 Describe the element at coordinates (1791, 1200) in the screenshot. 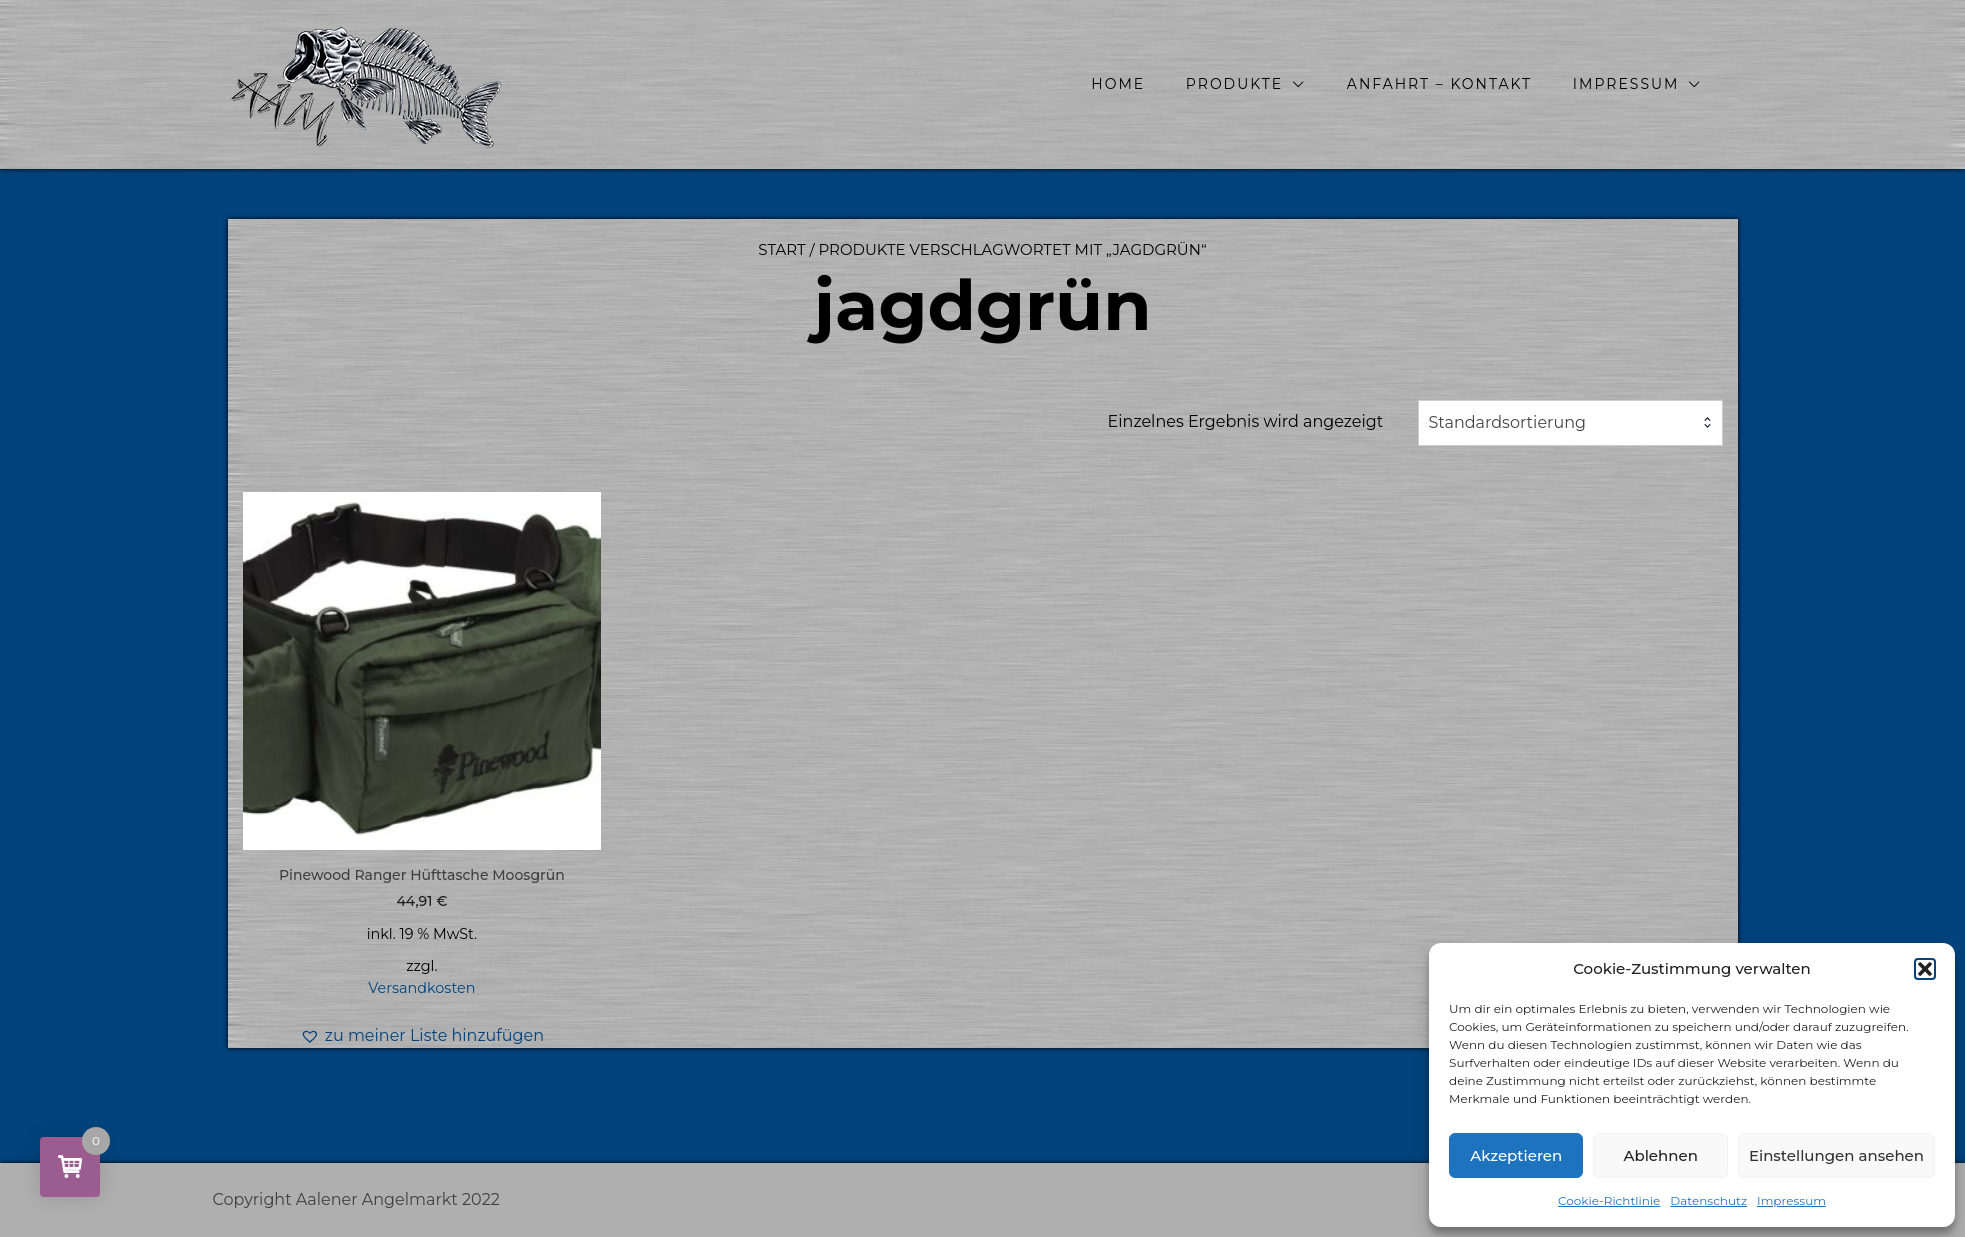

I see `Impressum` at that location.